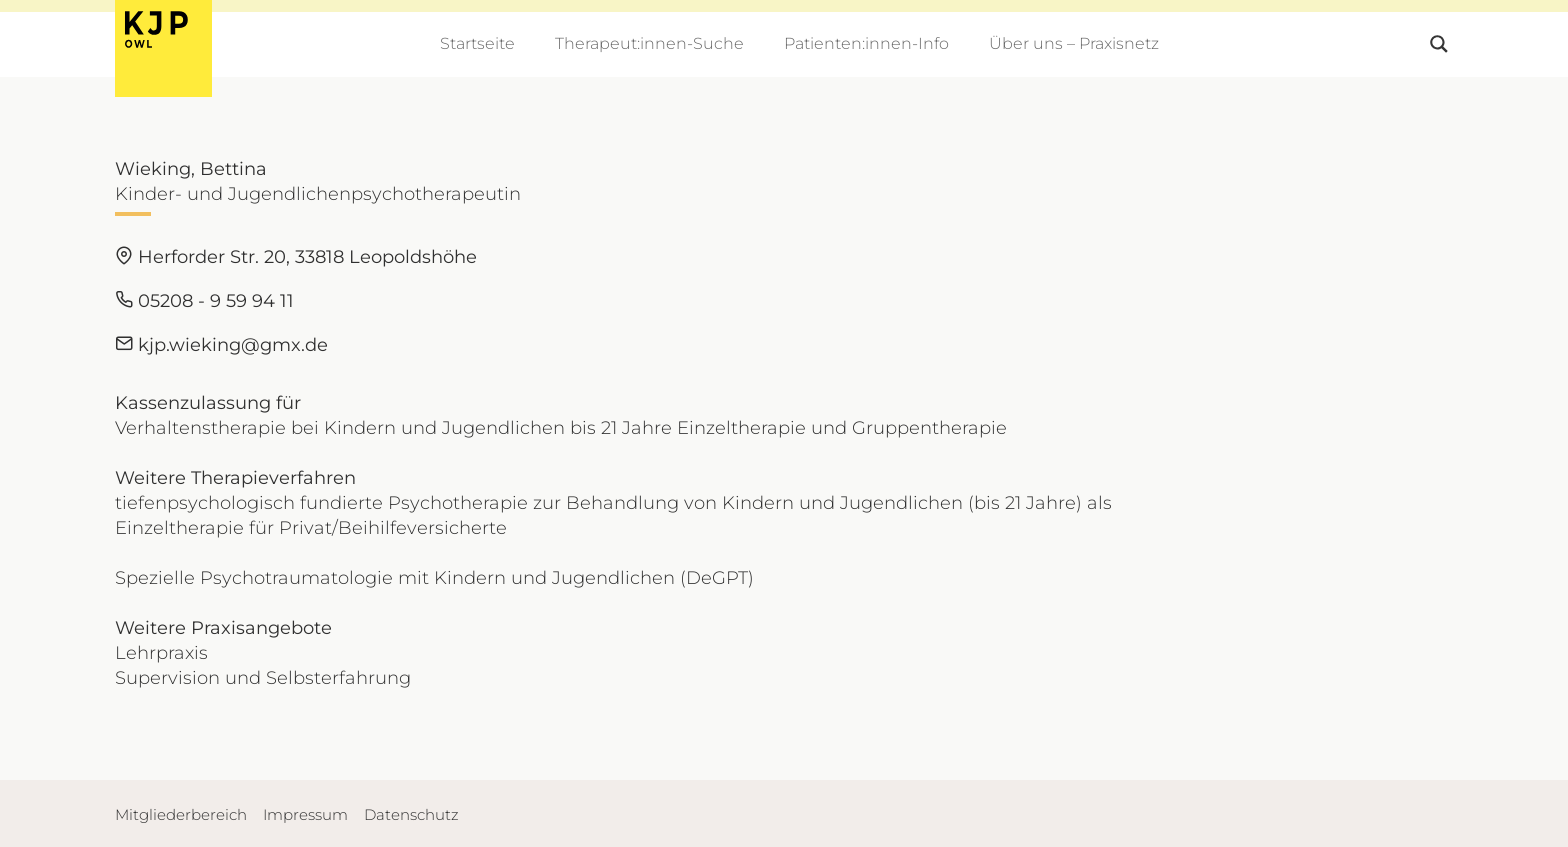  I want to click on Mitgliederbereich, so click(181, 814).